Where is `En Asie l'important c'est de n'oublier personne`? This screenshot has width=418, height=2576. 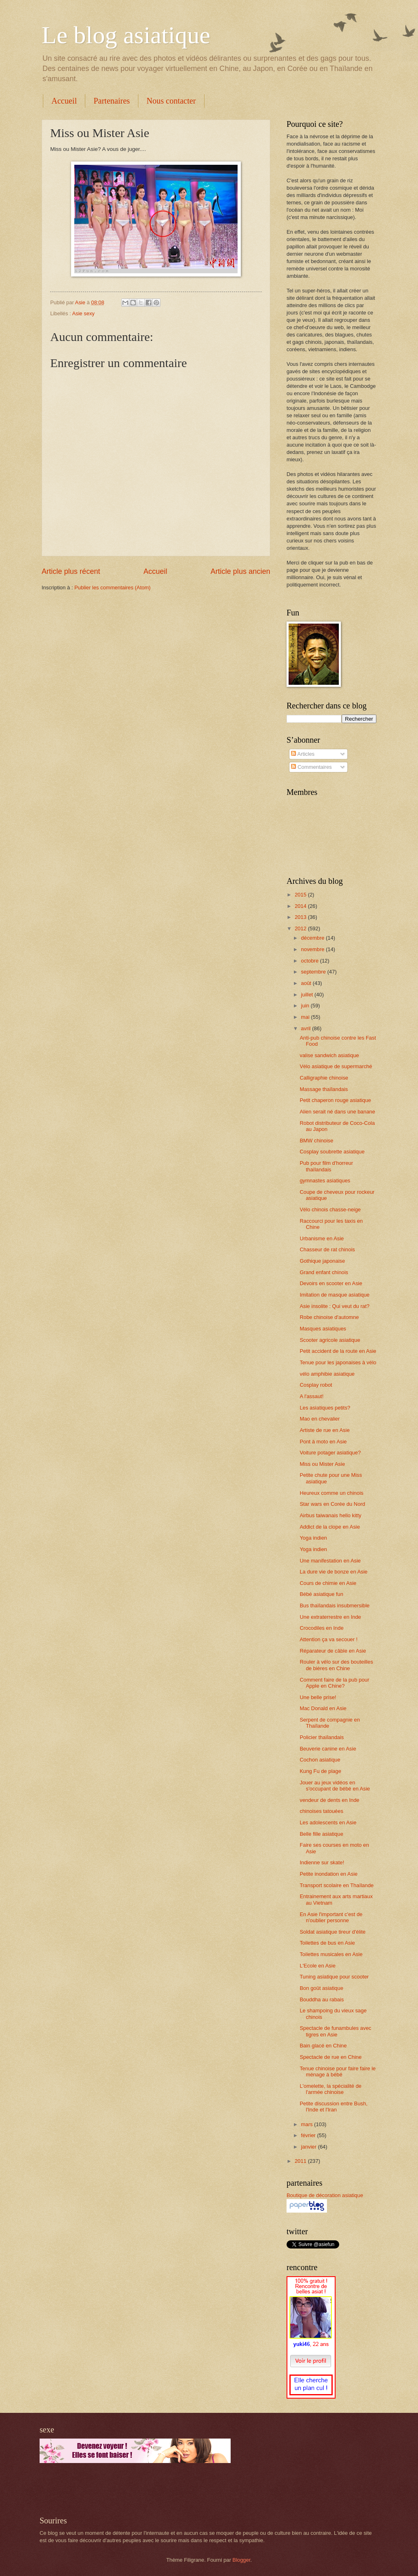
En Asie l'important c'est de n'oublier personne is located at coordinates (331, 1917).